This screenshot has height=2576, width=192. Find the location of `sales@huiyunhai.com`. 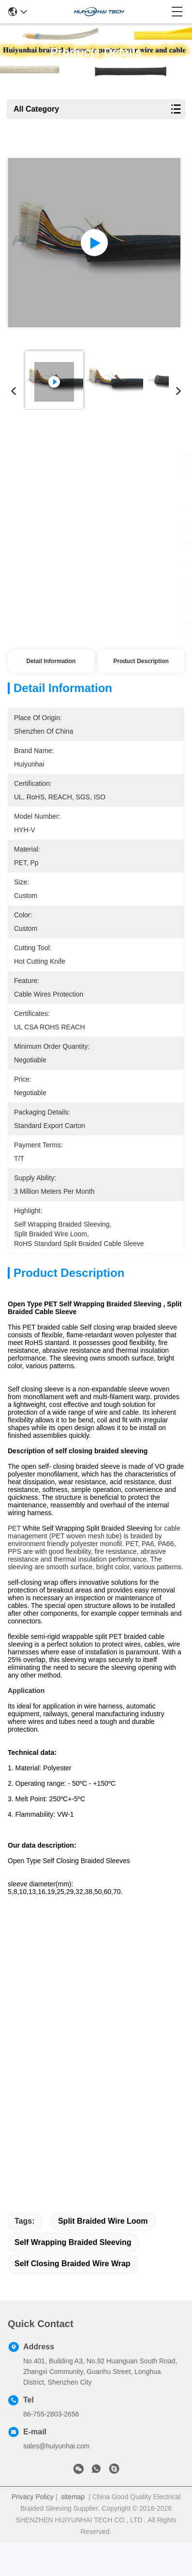

sales@huiyunhai.com is located at coordinates (56, 2480).